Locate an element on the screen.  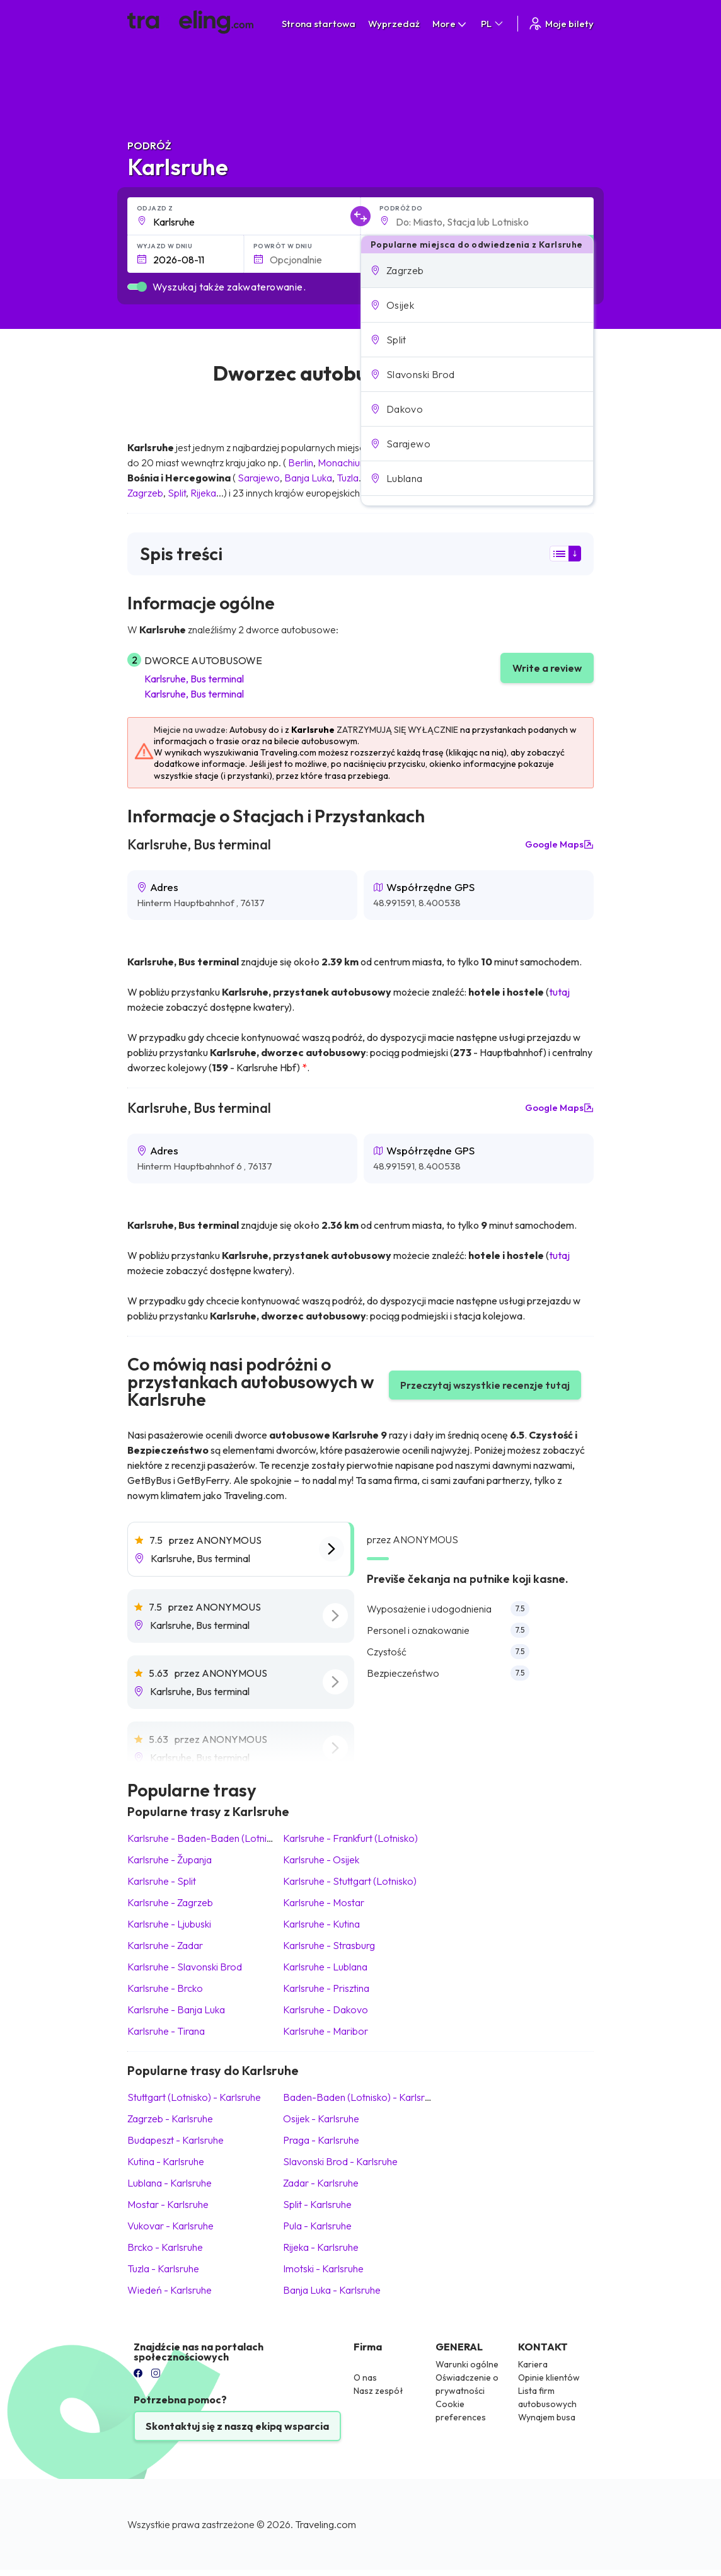
Kariera is located at coordinates (533, 2364).